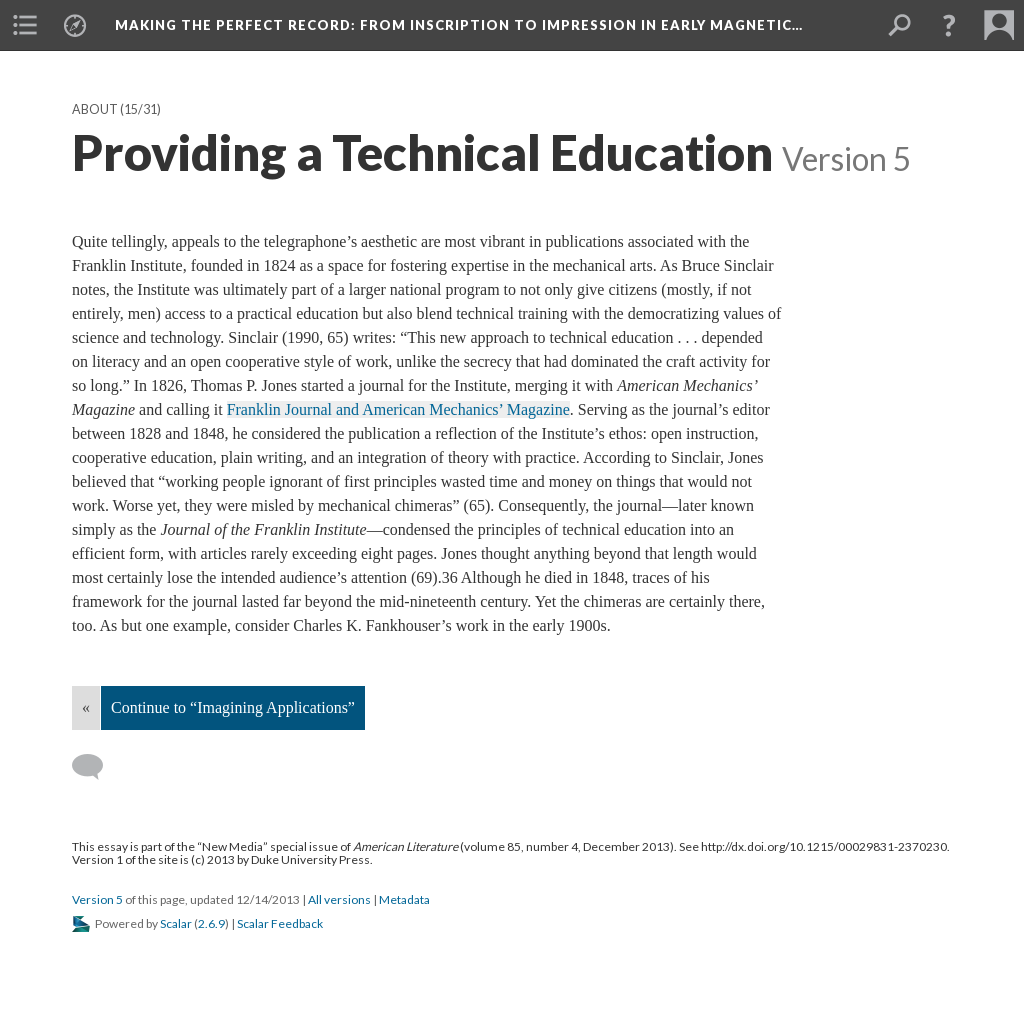  I want to click on Scalar, so click(176, 923).